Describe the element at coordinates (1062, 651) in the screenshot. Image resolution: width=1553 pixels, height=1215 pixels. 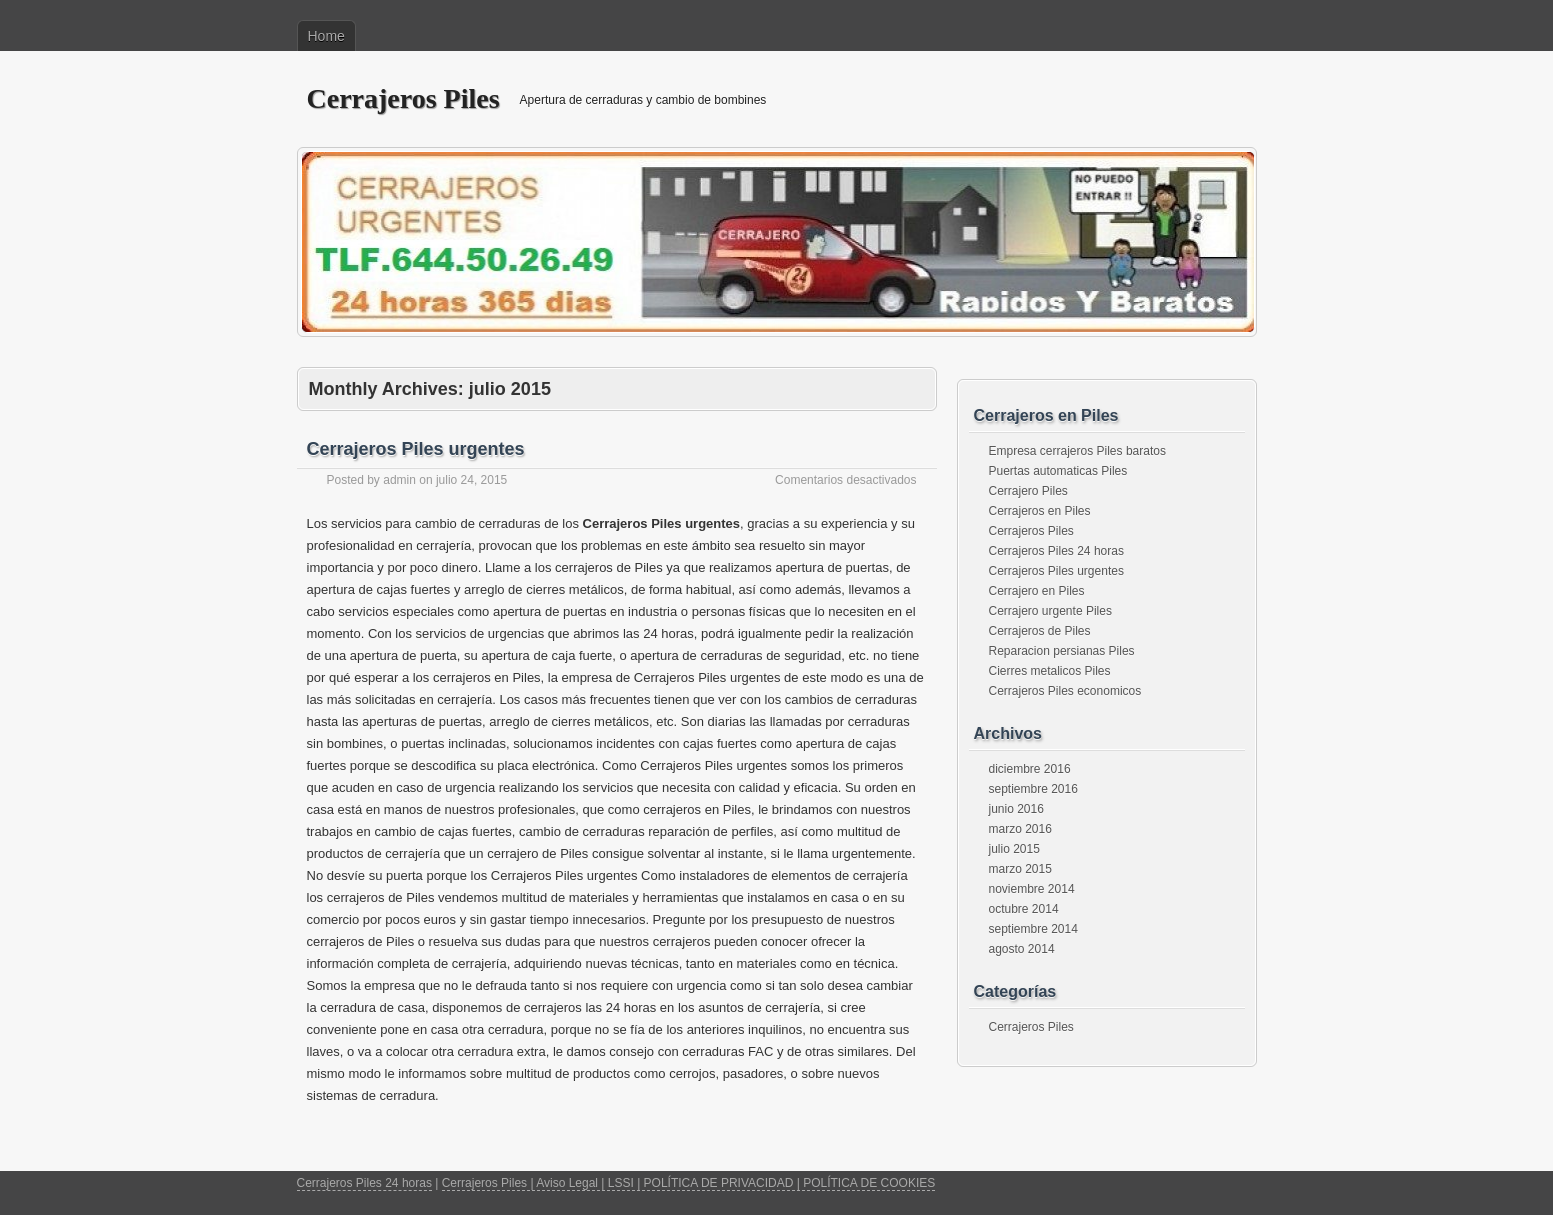
I see `Reparacion persianas Piles` at that location.